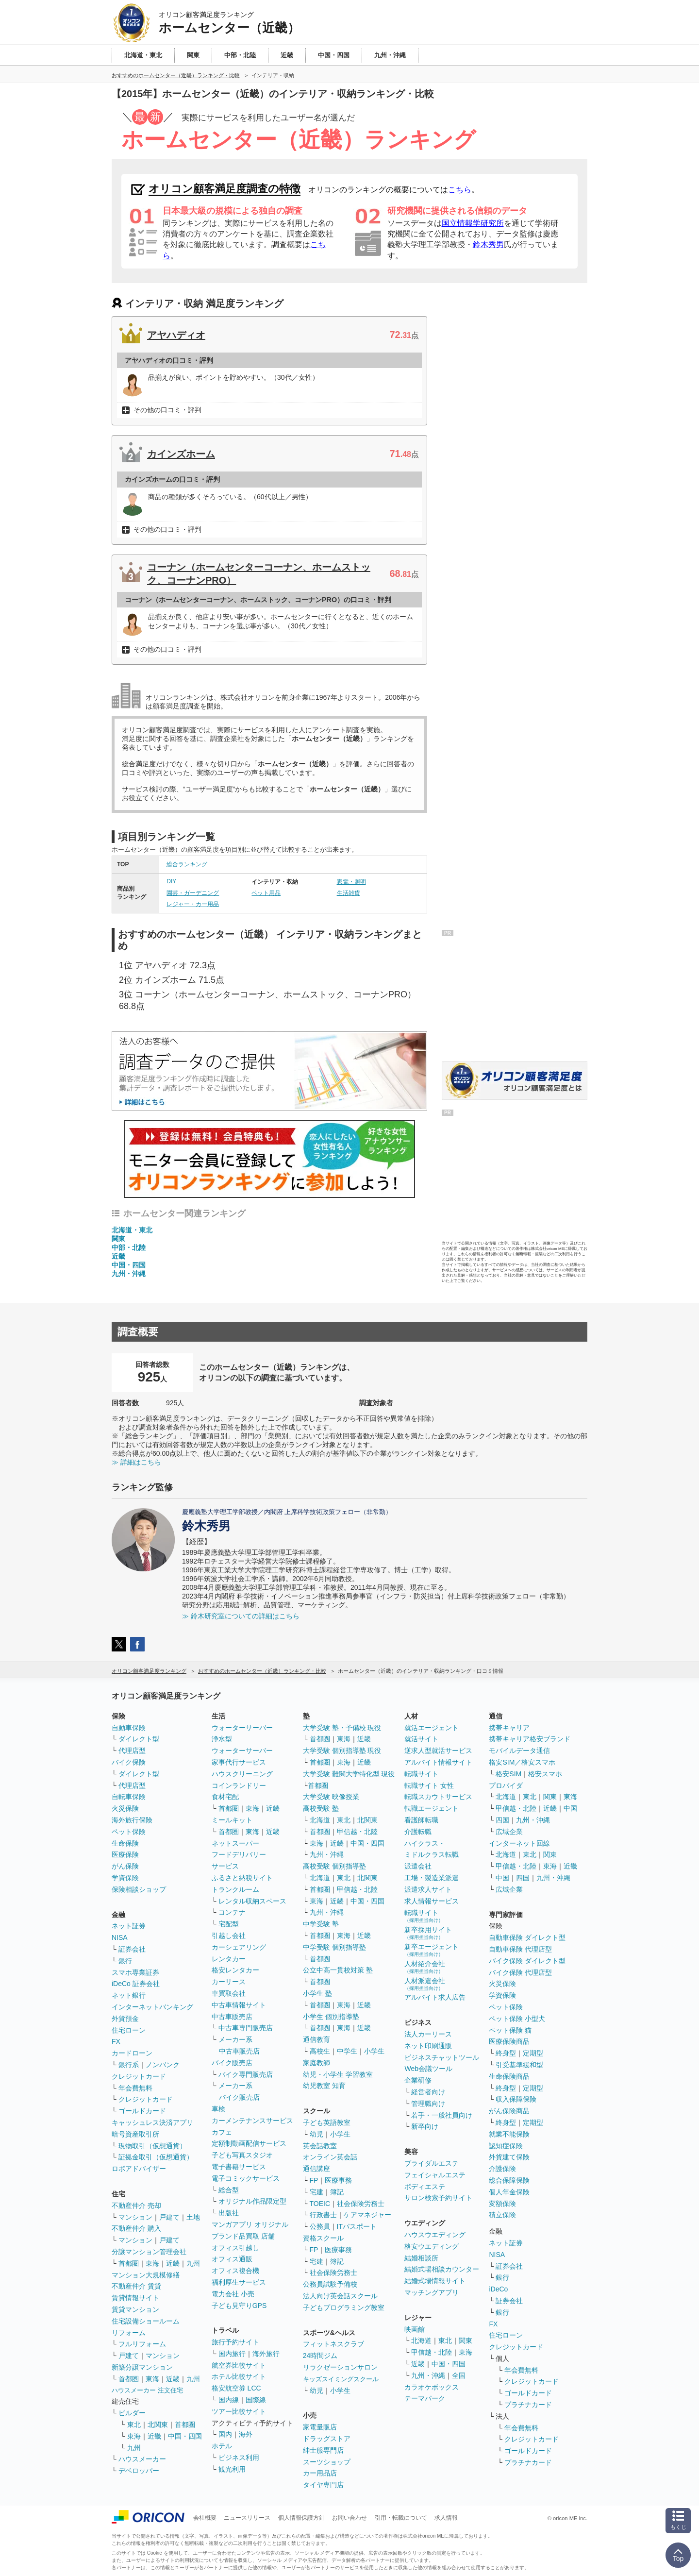 The height and width of the screenshot is (2576, 699). I want to click on バイク保険 ダイレクト型, so click(527, 1961).